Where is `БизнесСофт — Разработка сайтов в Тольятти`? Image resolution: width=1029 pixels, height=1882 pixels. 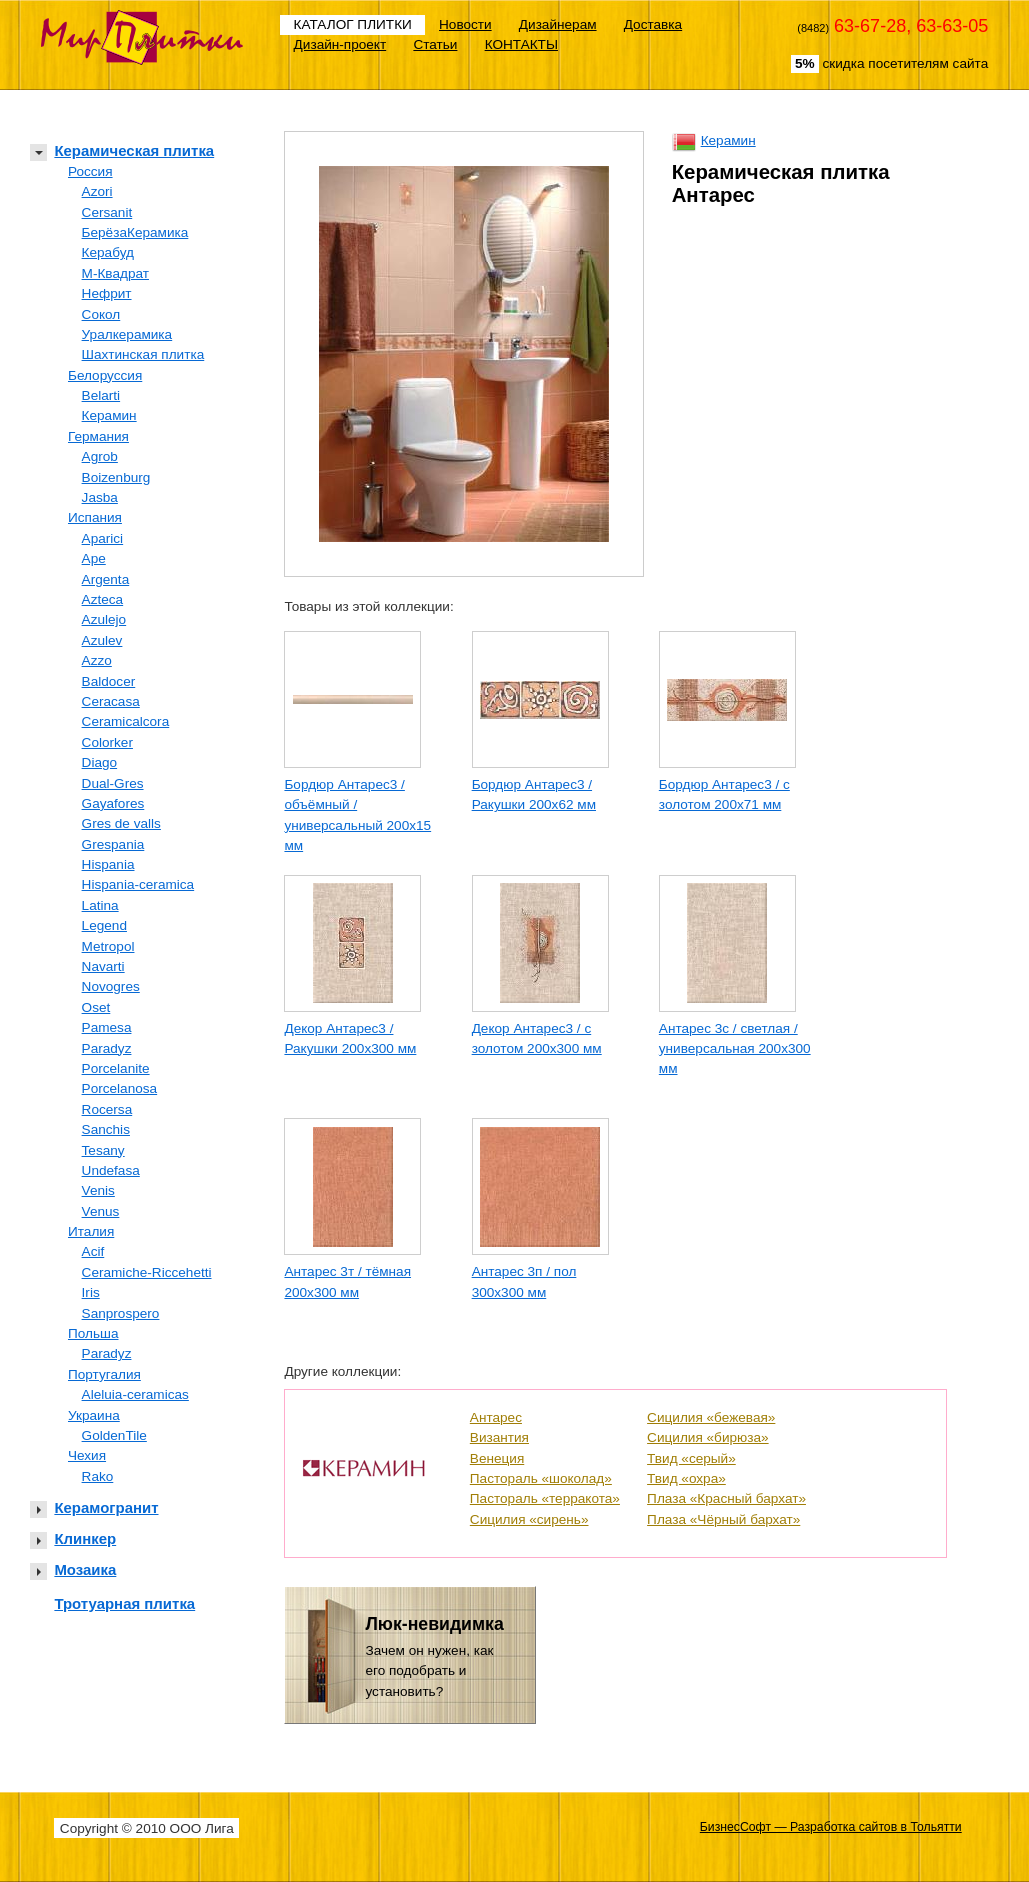 БизнесСофт — Разработка сайтов в Тольятти is located at coordinates (831, 1827).